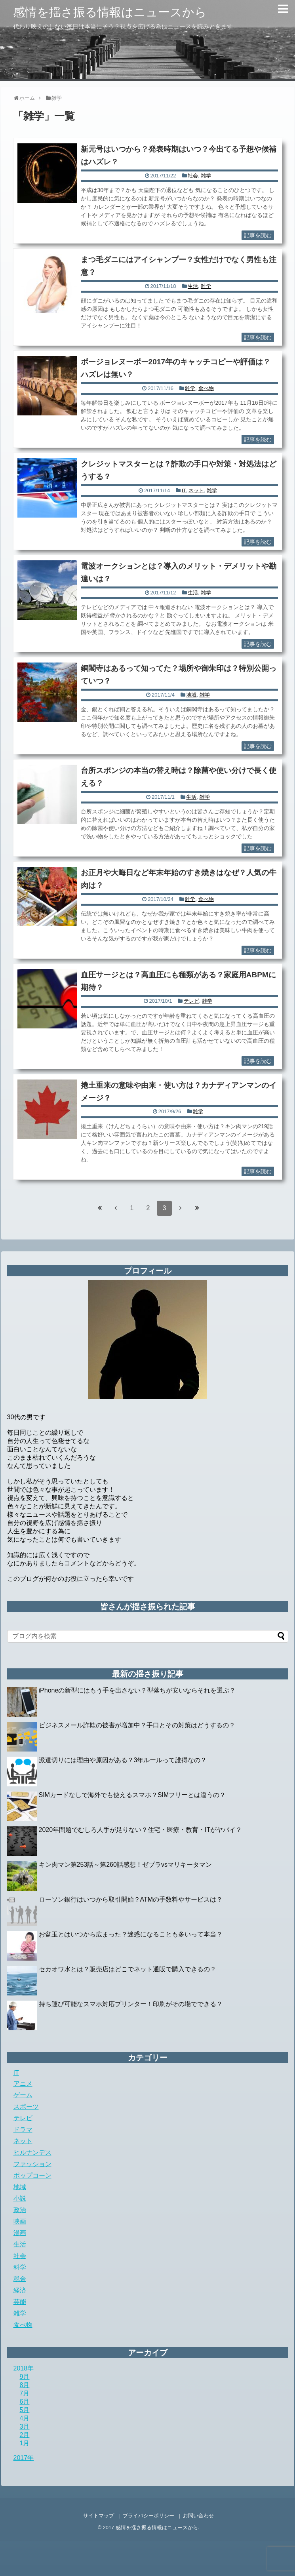  What do you see at coordinates (19, 2290) in the screenshot?
I see `経済` at bounding box center [19, 2290].